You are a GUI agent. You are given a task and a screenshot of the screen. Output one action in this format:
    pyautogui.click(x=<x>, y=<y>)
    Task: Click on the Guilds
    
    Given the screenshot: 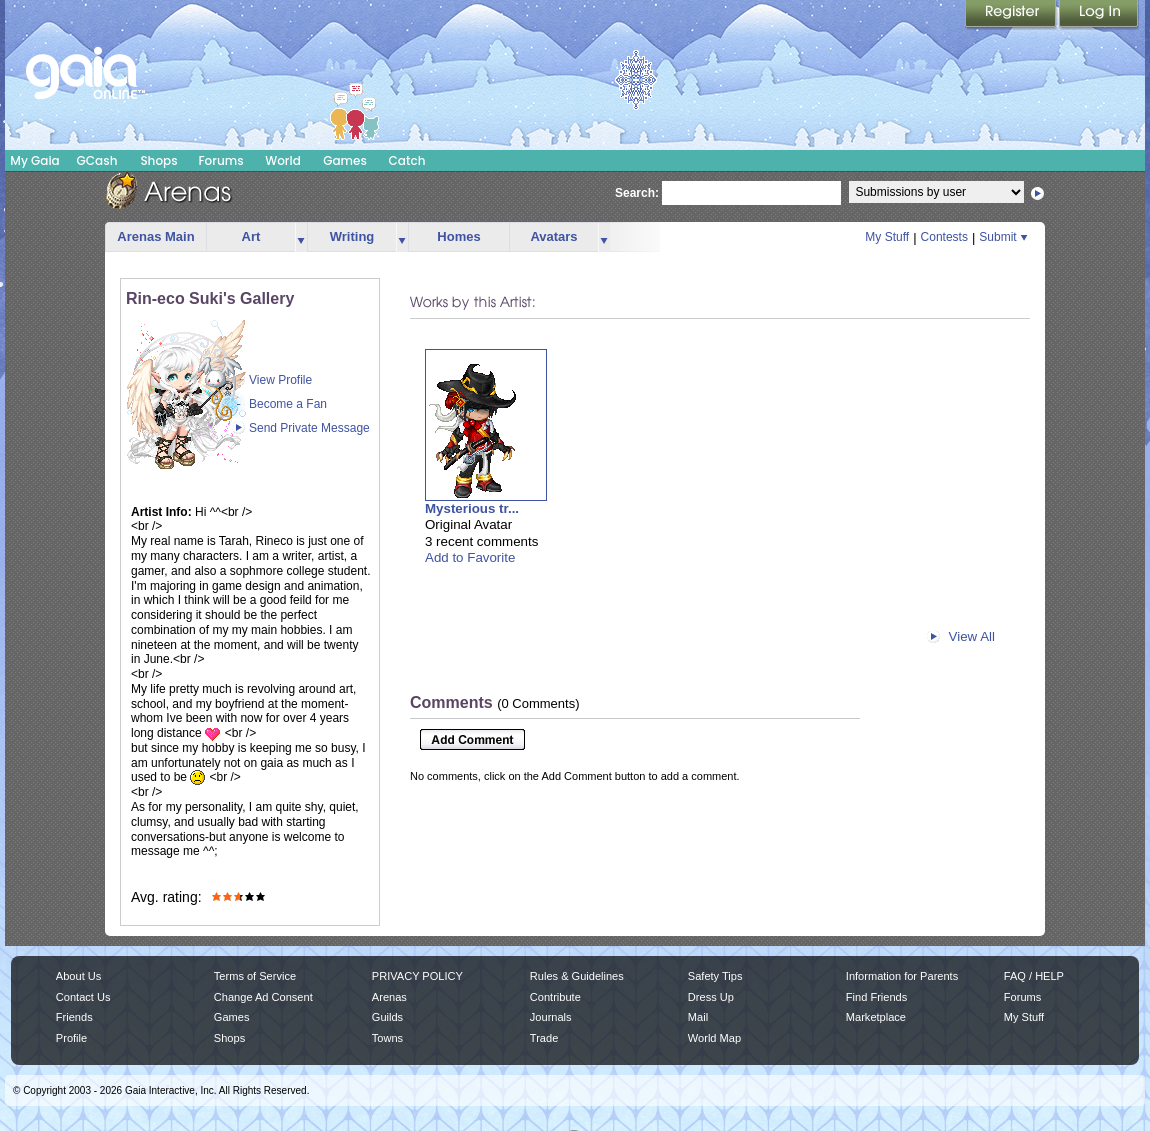 What is the action you would take?
    pyautogui.click(x=387, y=1017)
    